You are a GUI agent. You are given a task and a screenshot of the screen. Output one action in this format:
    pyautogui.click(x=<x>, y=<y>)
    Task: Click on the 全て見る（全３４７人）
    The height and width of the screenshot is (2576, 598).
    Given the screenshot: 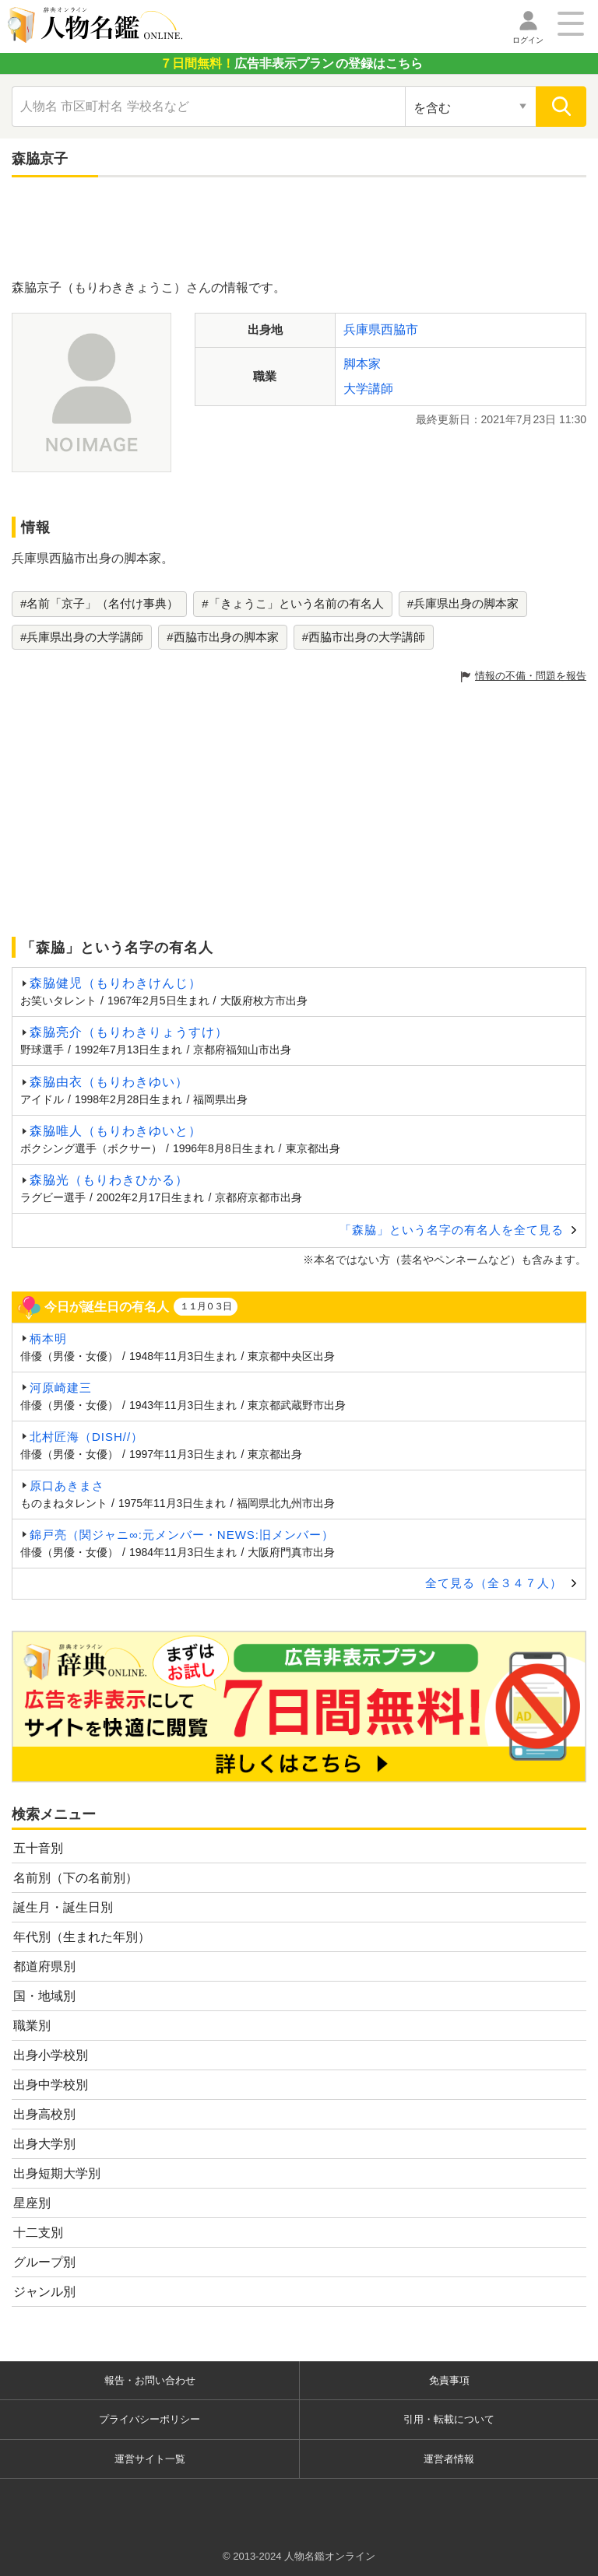 What is the action you would take?
    pyautogui.click(x=493, y=1582)
    